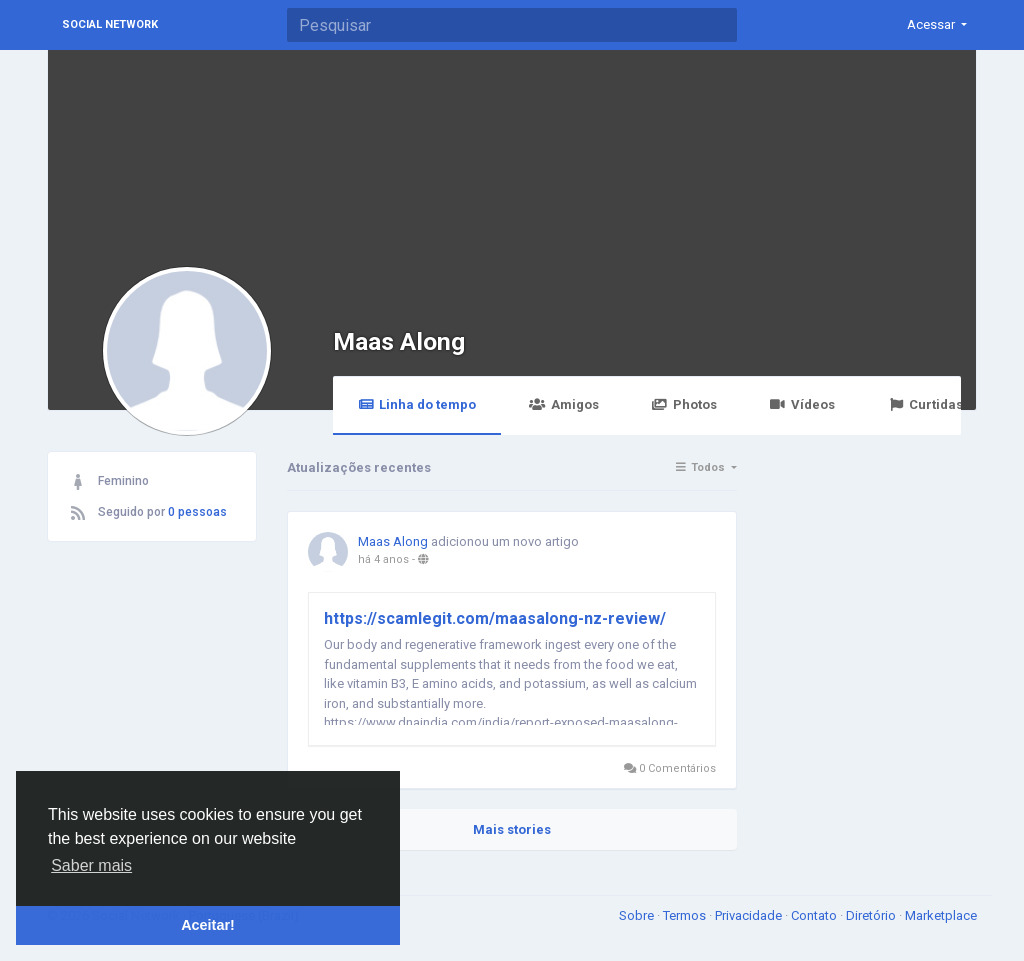  I want to click on 0 pessoas, so click(197, 512).